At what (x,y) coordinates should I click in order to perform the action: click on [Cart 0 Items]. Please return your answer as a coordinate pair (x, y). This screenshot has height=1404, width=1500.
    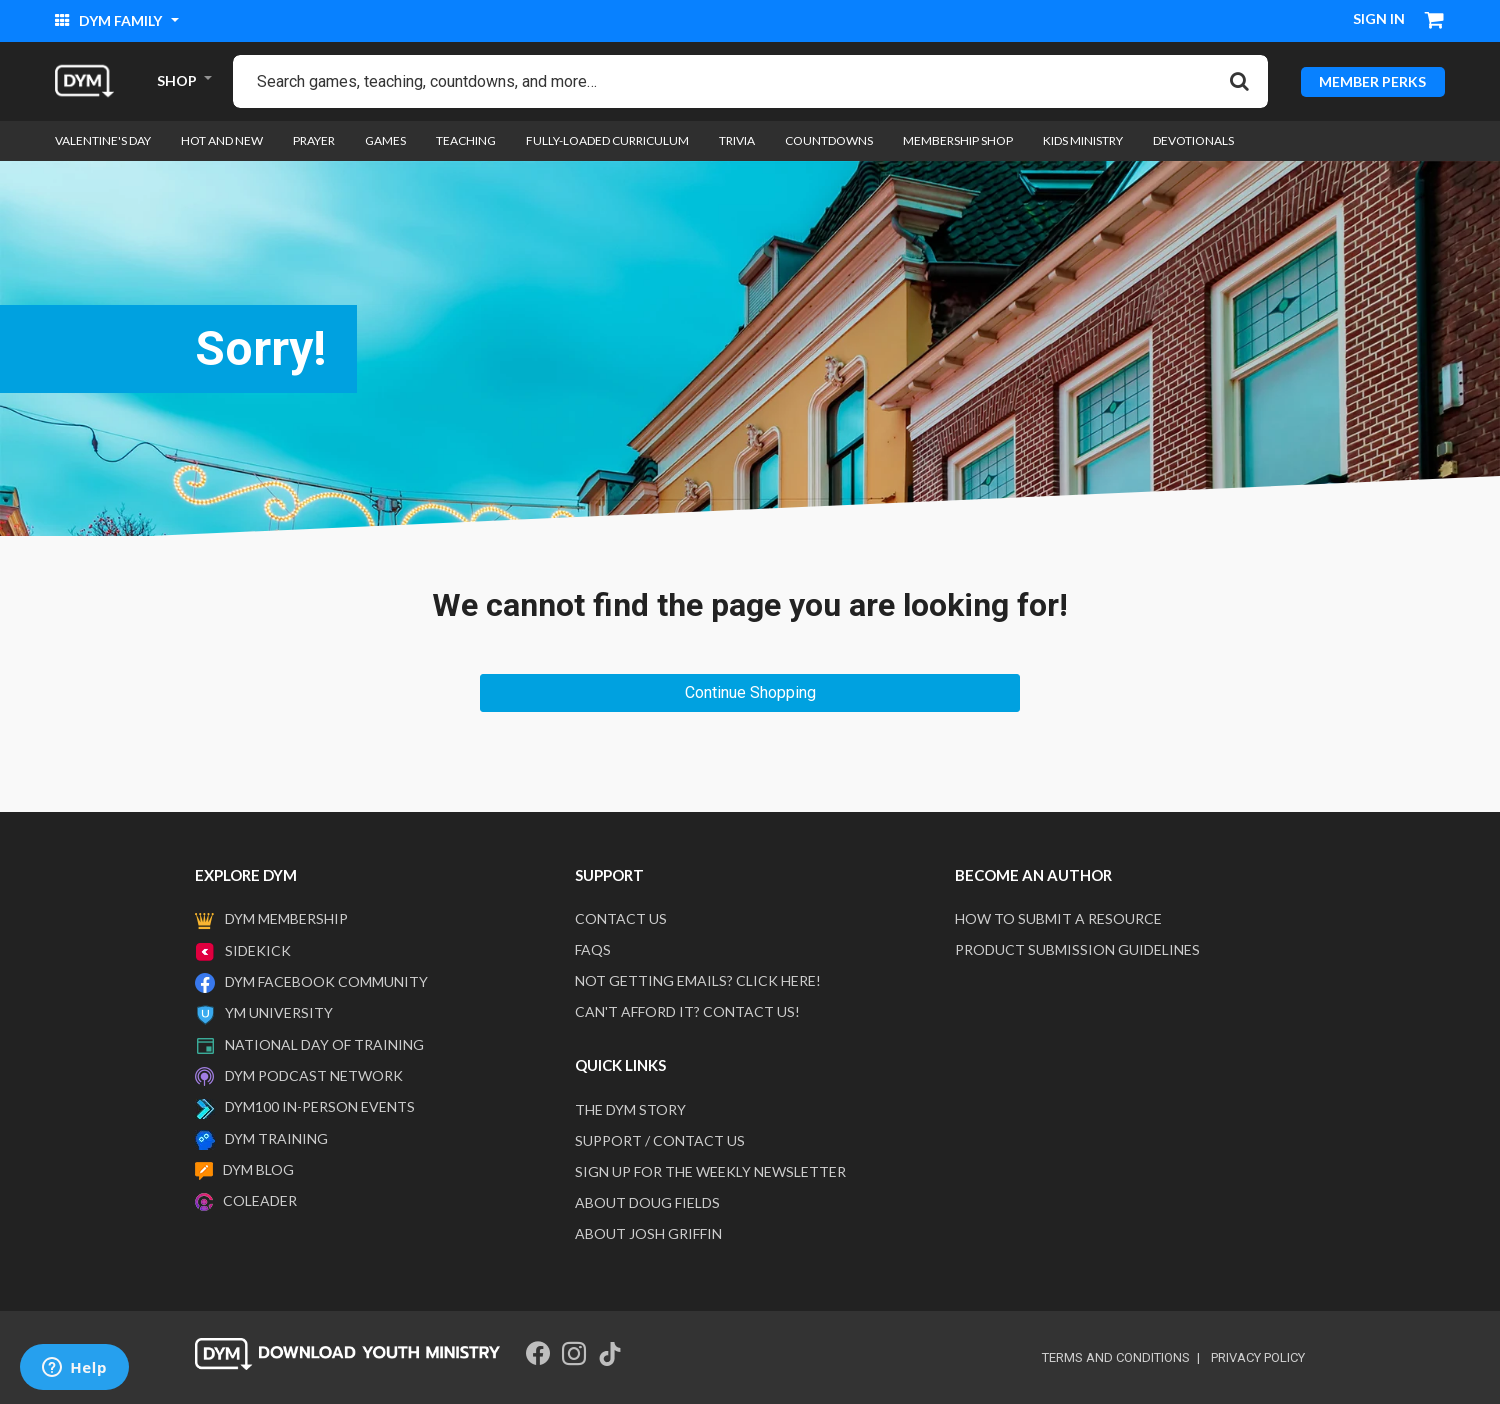
    Looking at the image, I should click on (1435, 22).